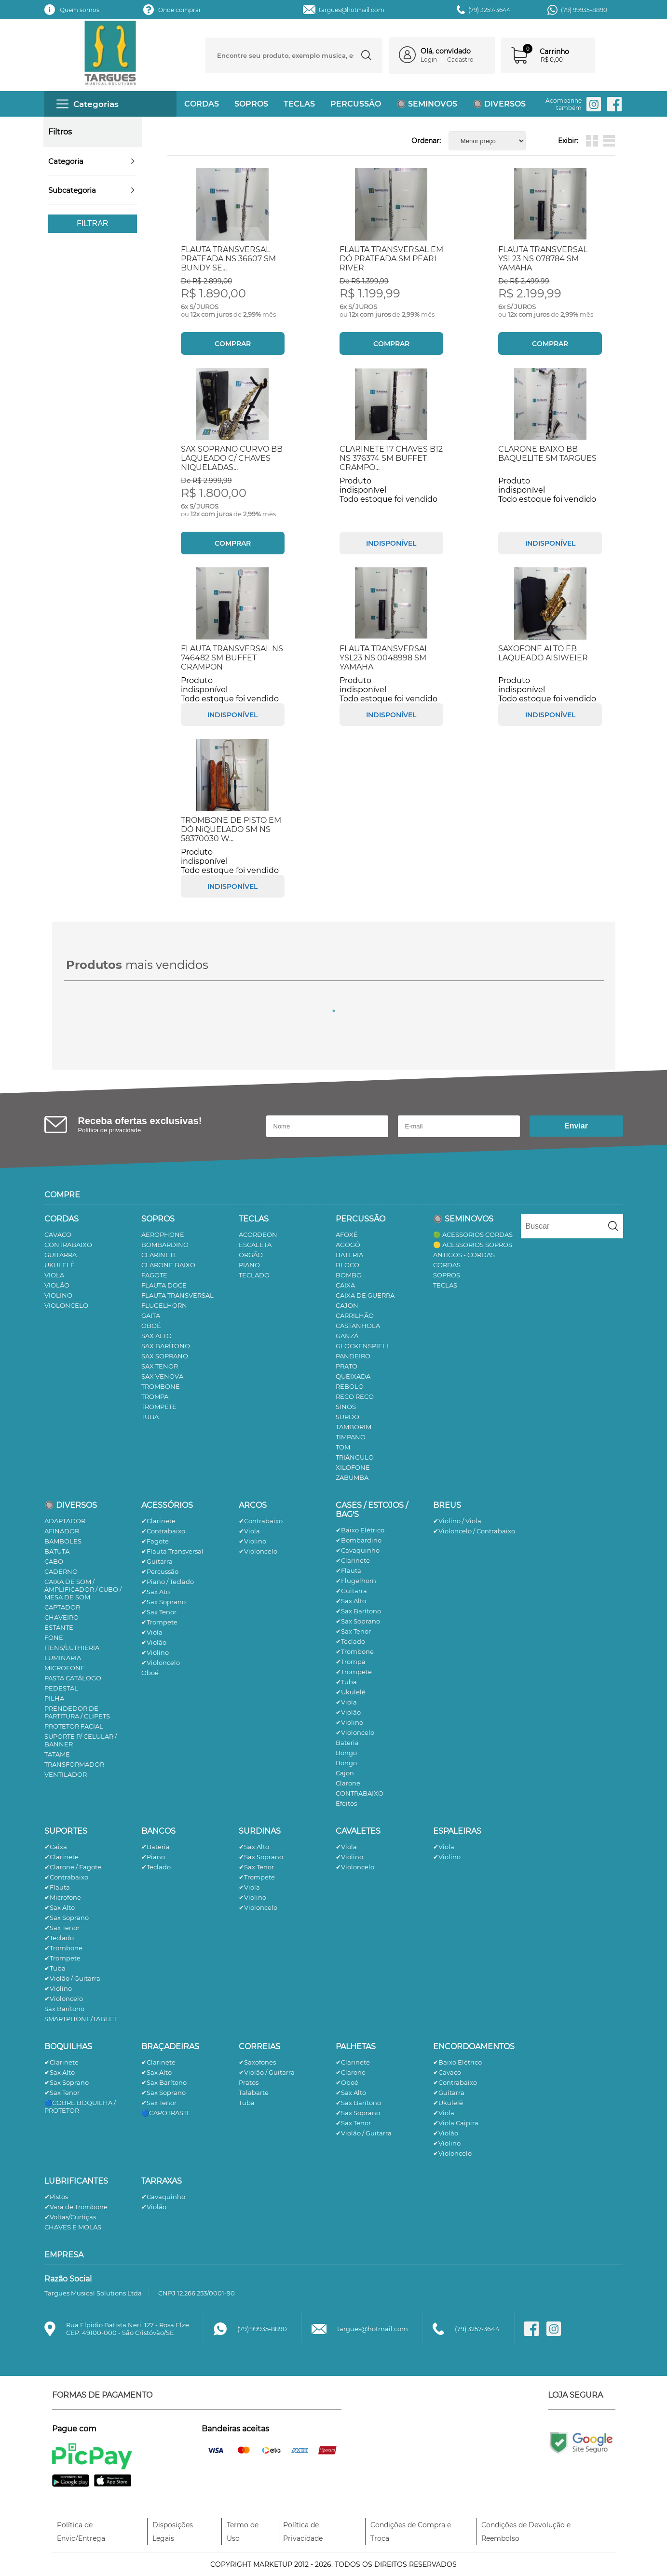 This screenshot has width=667, height=2576. Describe the element at coordinates (165, 1244) in the screenshot. I see `BOMBARDINO` at that location.